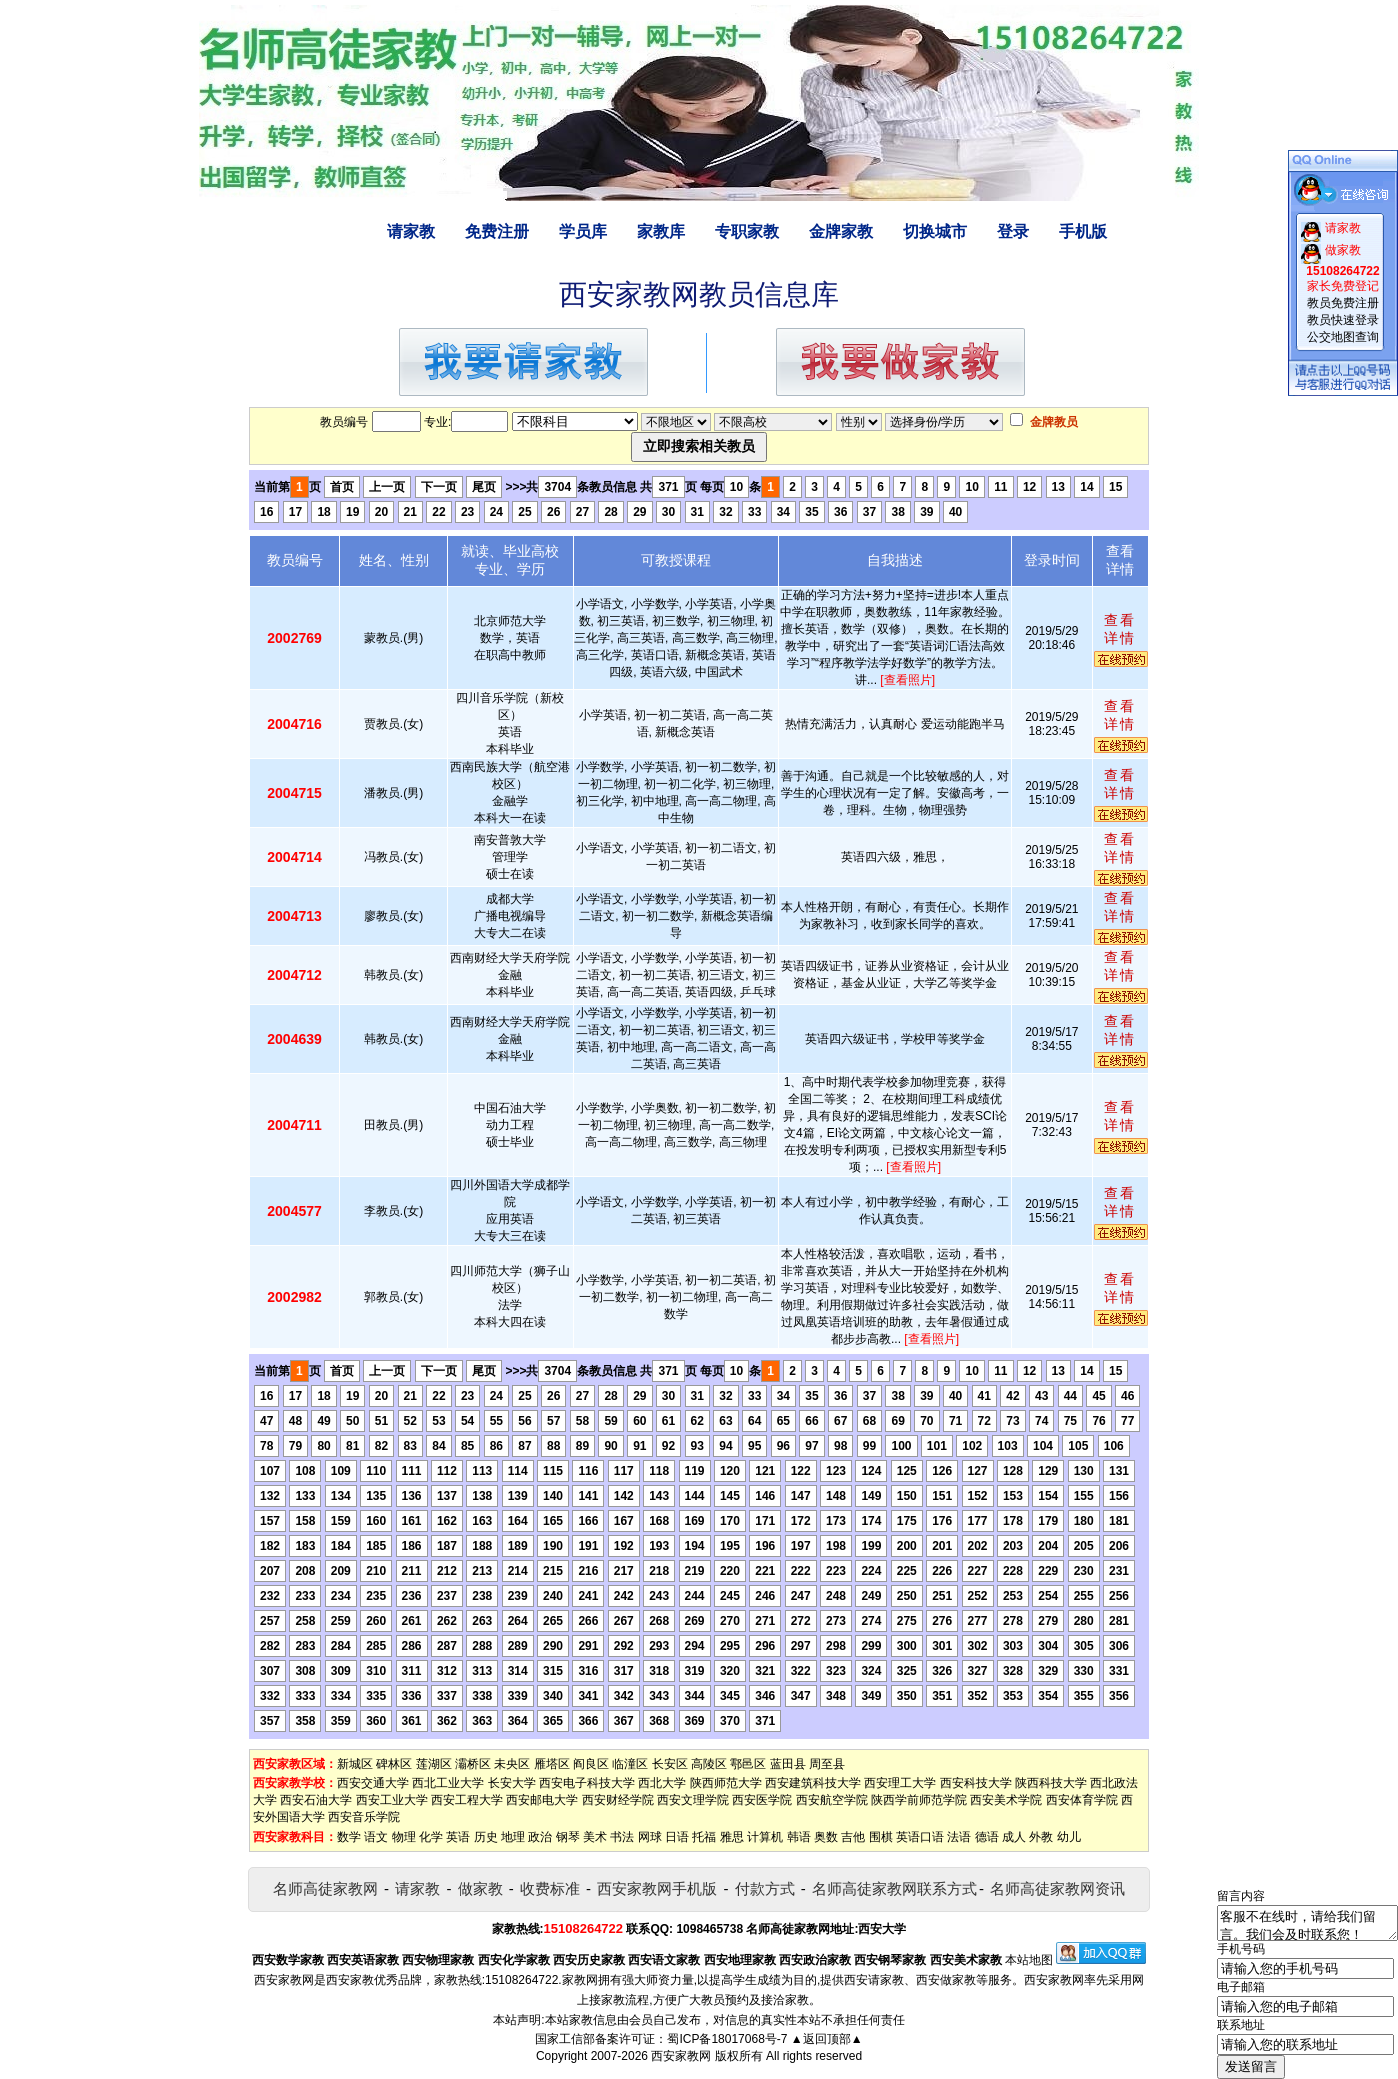 The width and height of the screenshot is (1398, 2079). Describe the element at coordinates (765, 1888) in the screenshot. I see `付款方式` at that location.